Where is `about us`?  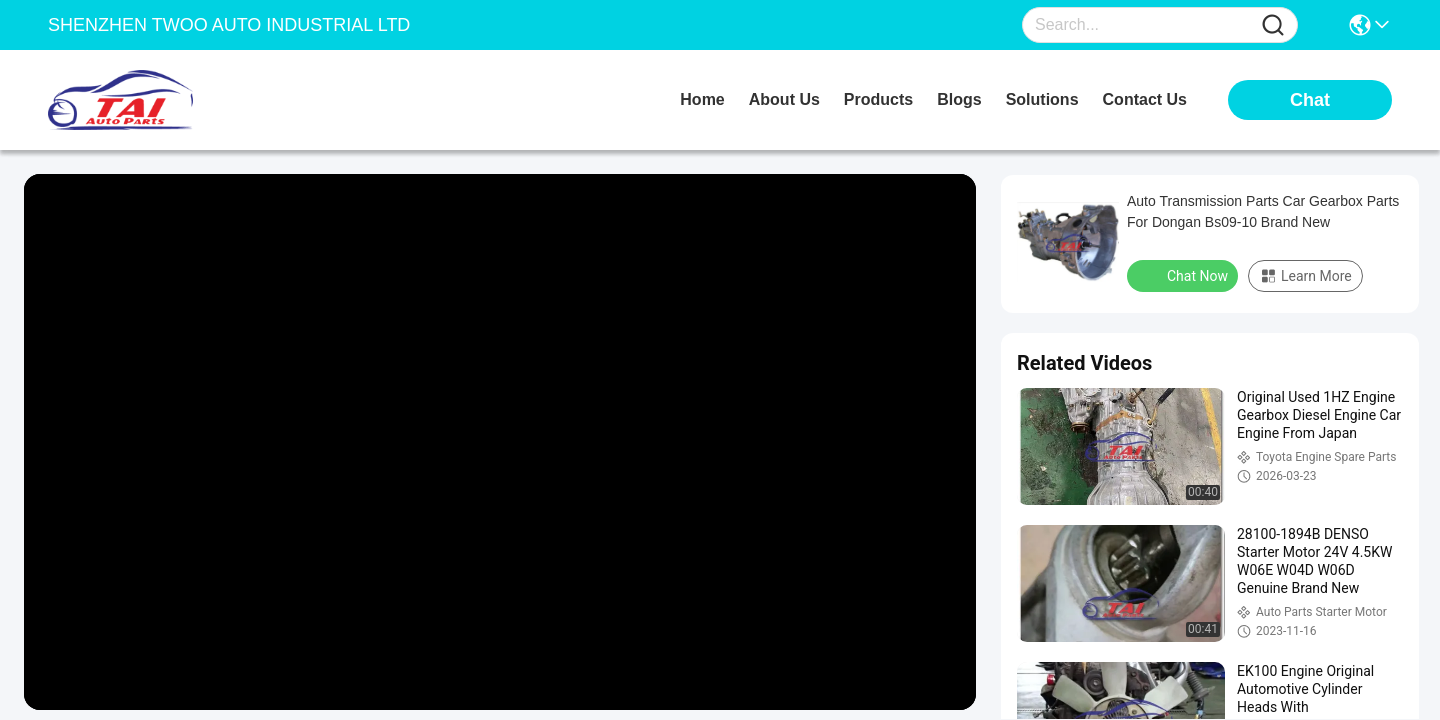
about us is located at coordinates (784, 99).